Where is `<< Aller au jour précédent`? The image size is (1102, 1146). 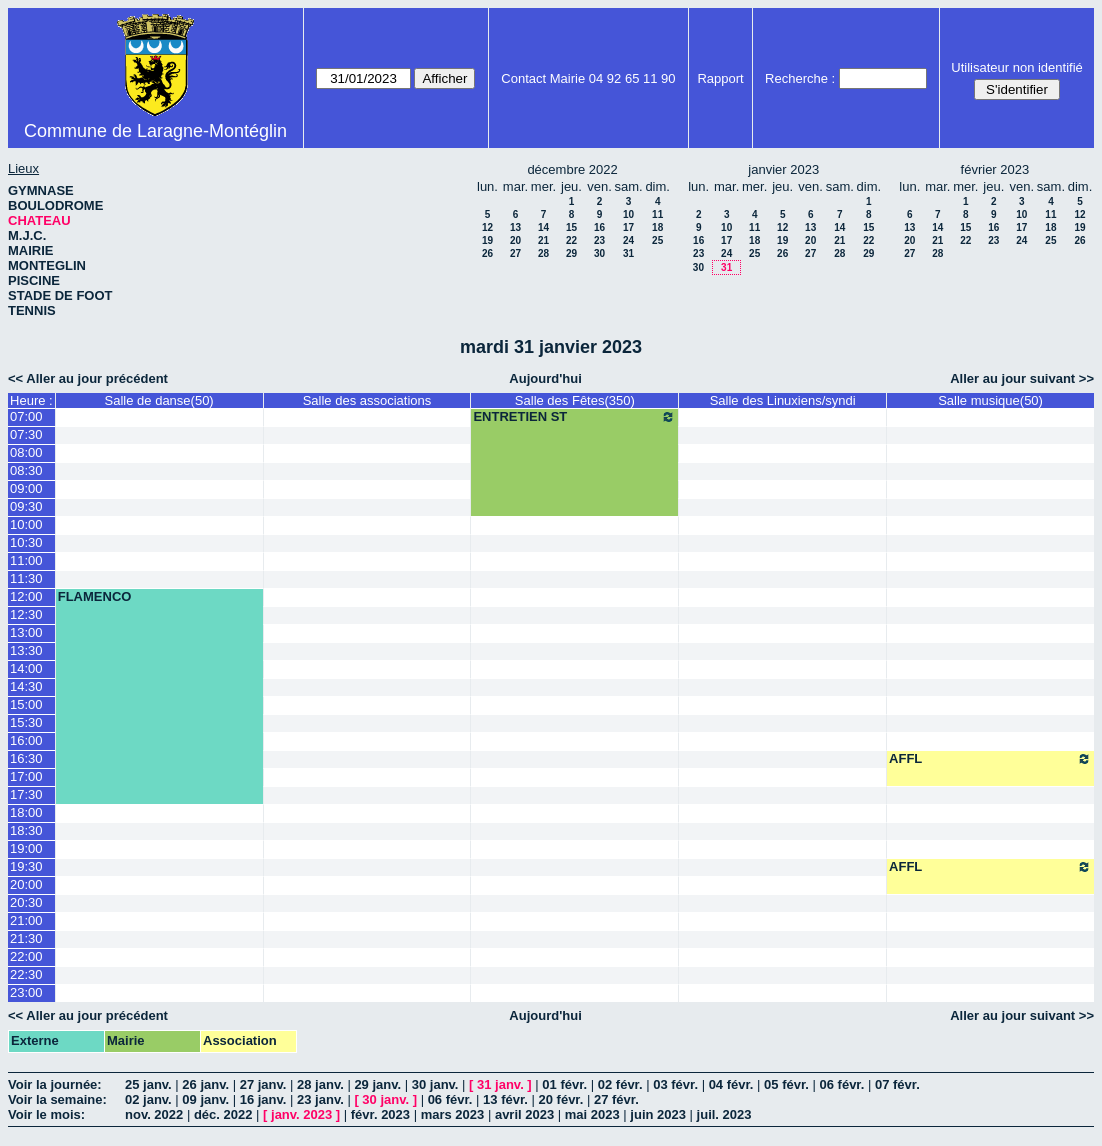 << Aller au jour précédent is located at coordinates (88, 378).